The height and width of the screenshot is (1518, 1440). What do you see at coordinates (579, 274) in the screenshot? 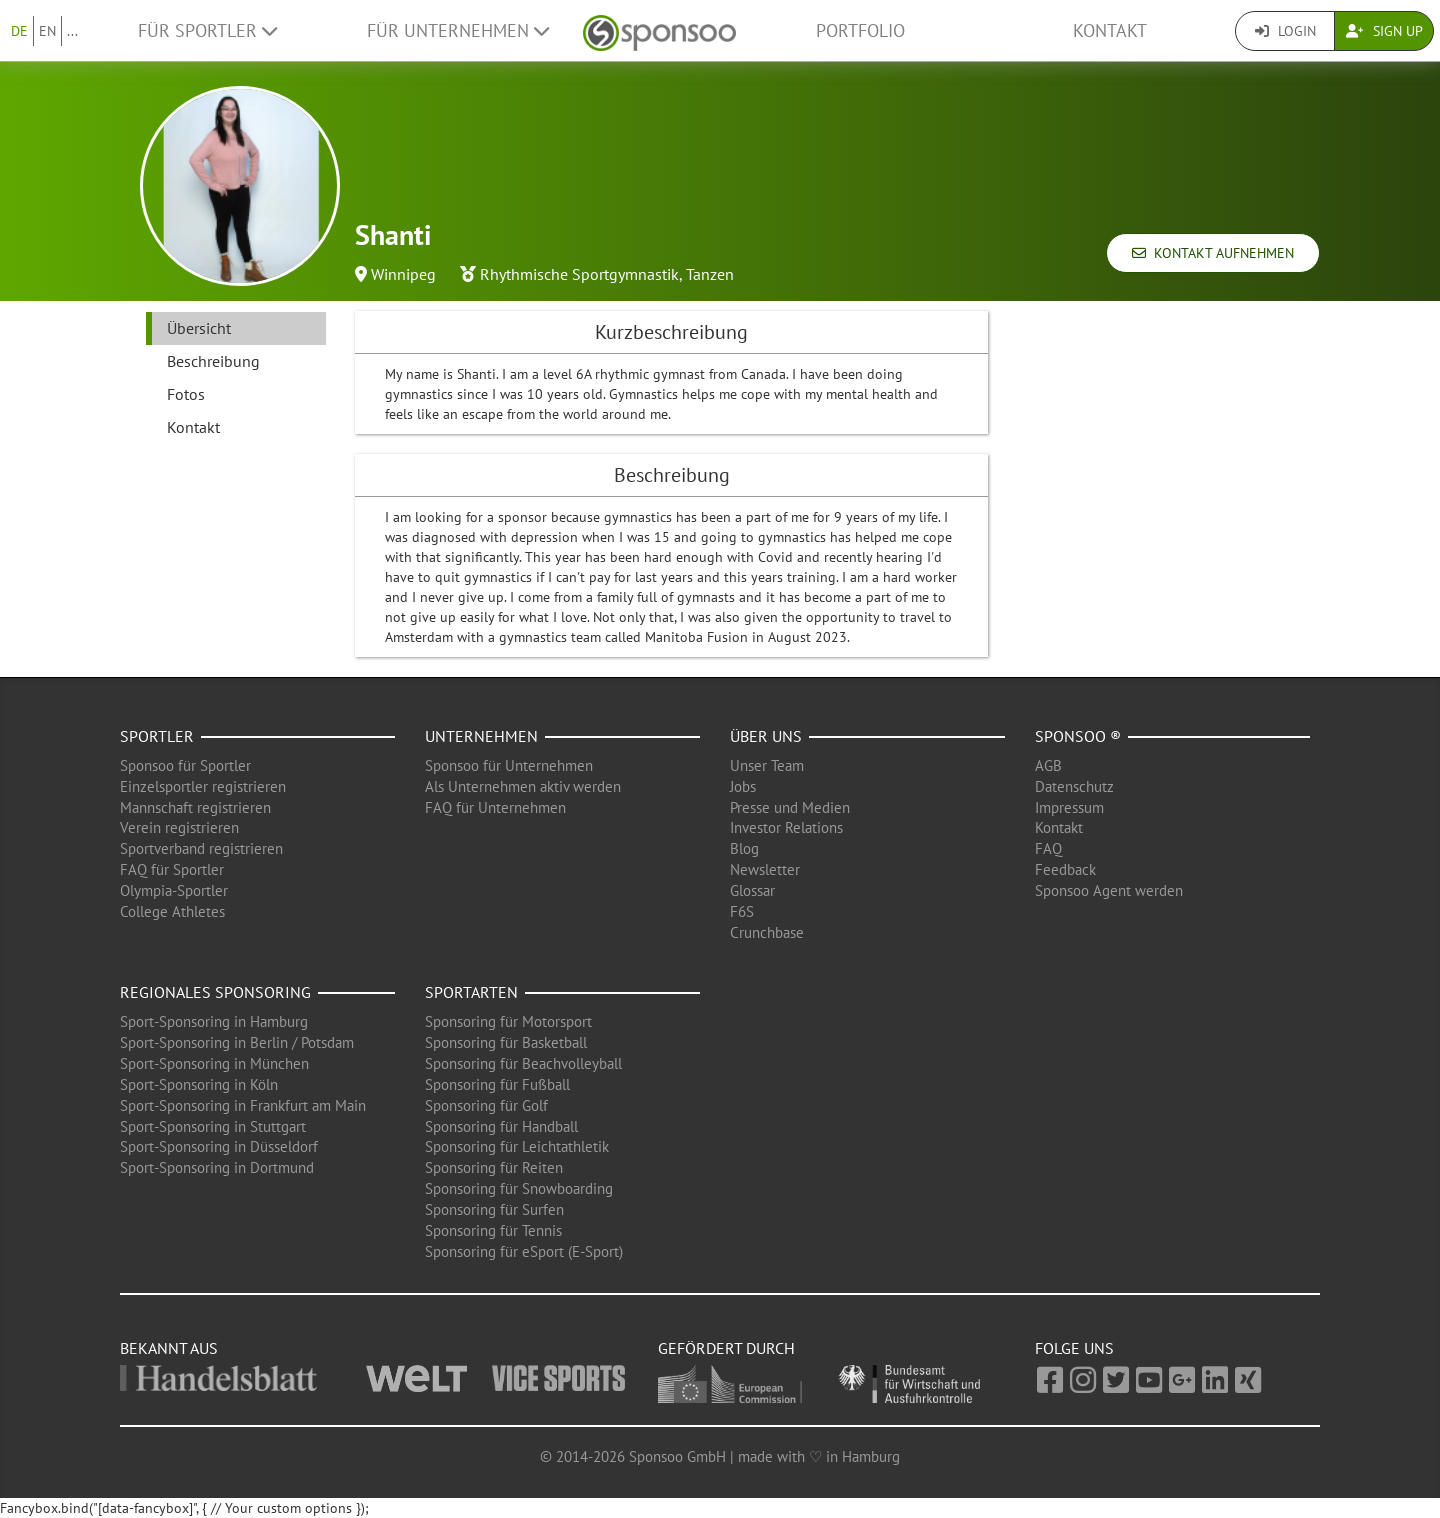
I see `Rhythmische Sportgymnastik` at bounding box center [579, 274].